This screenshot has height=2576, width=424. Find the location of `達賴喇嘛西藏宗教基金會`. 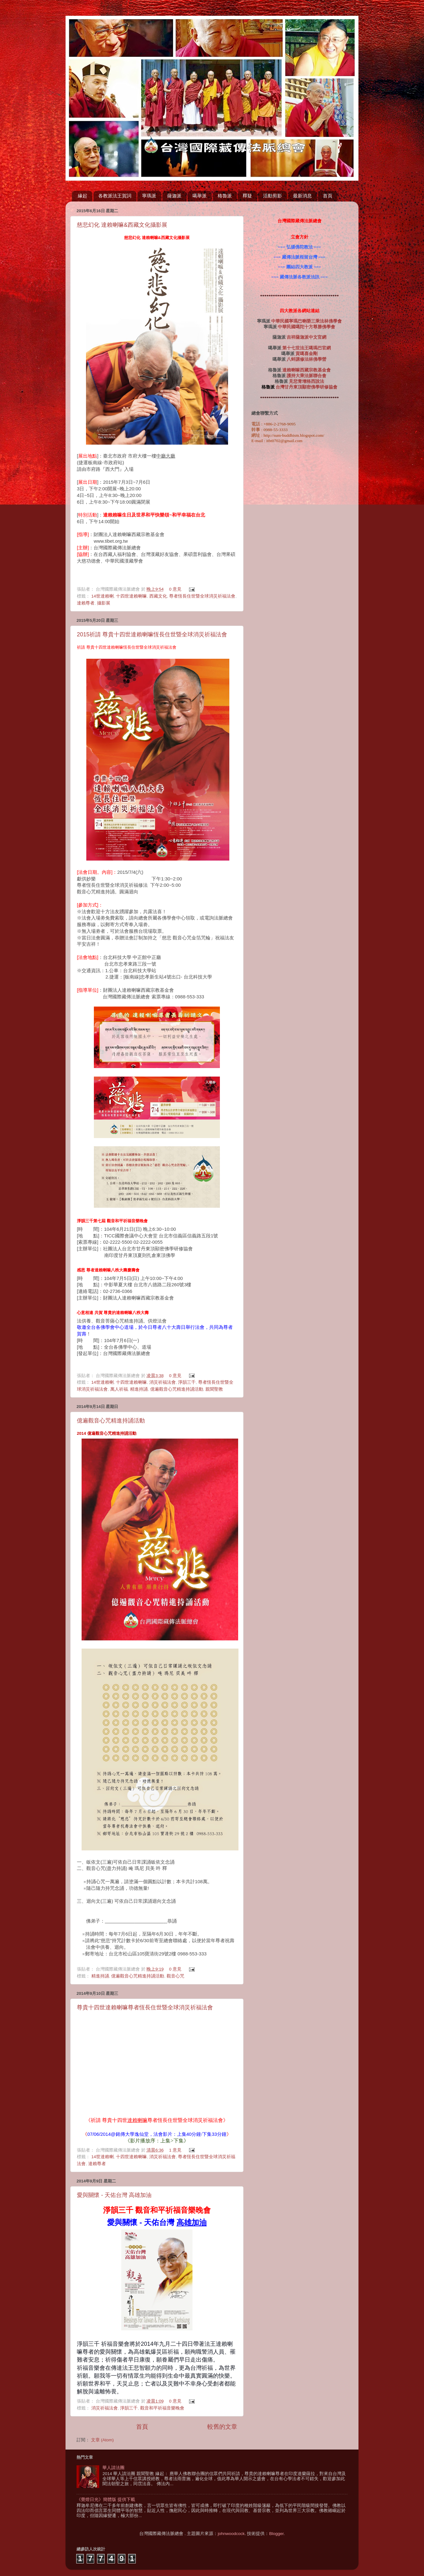

達賴喇嘛西藏宗教基金會 is located at coordinates (306, 370).